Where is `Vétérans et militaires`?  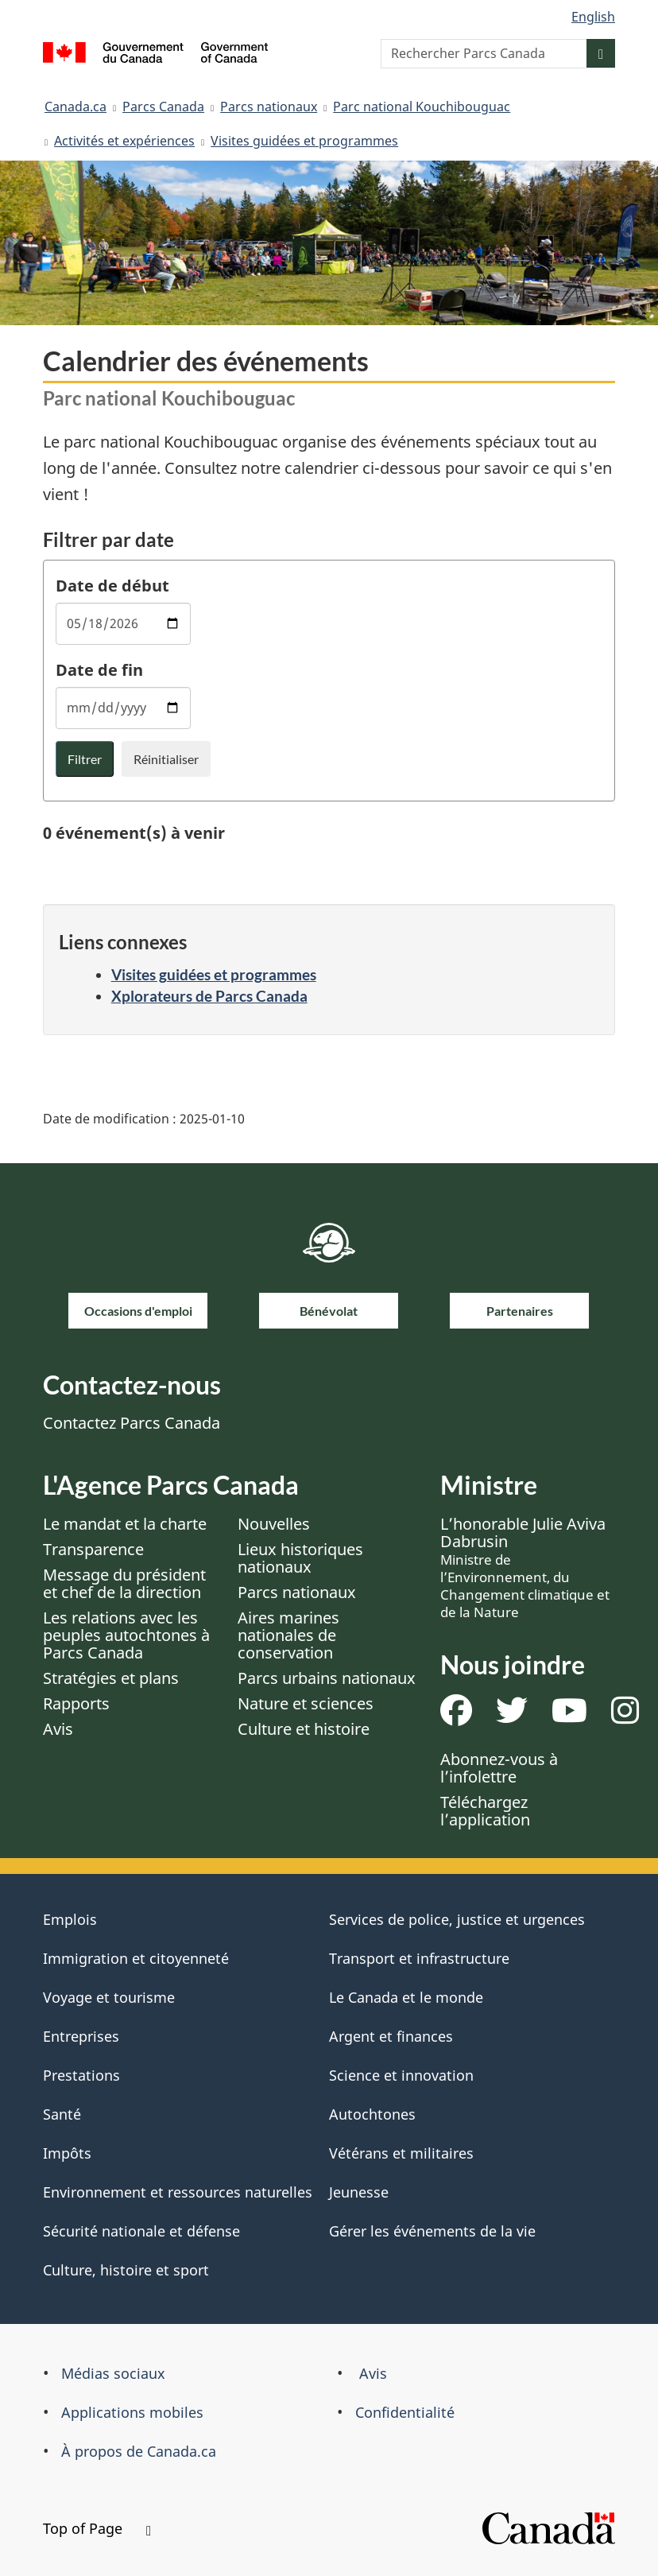 Vétérans et militaires is located at coordinates (401, 2153).